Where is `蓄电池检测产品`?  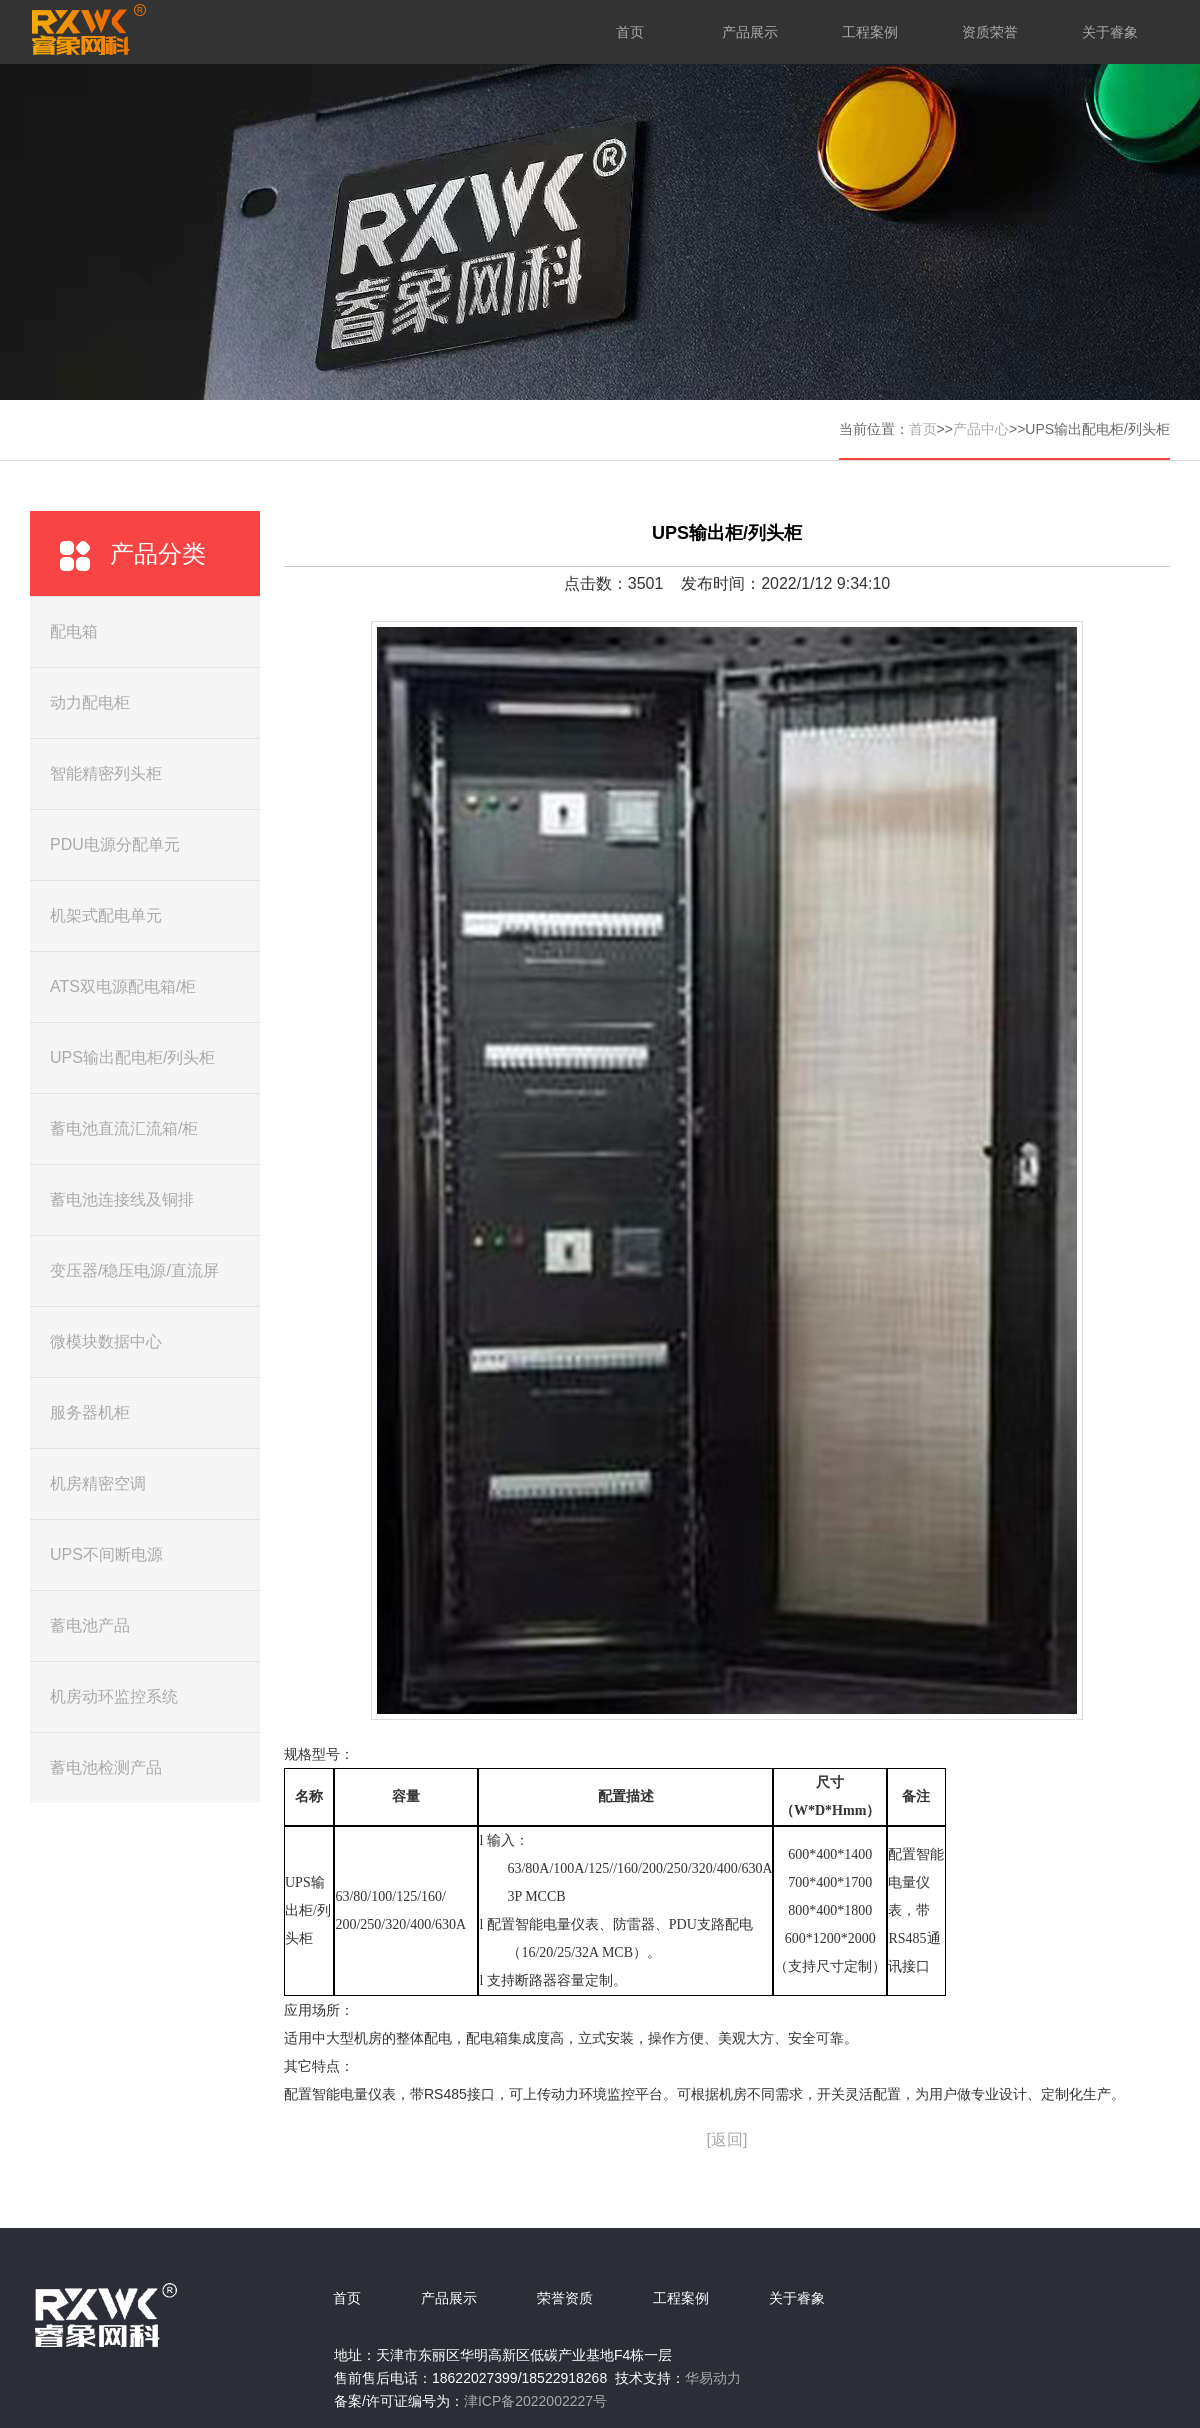 蓄电池检测产品 is located at coordinates (106, 1767).